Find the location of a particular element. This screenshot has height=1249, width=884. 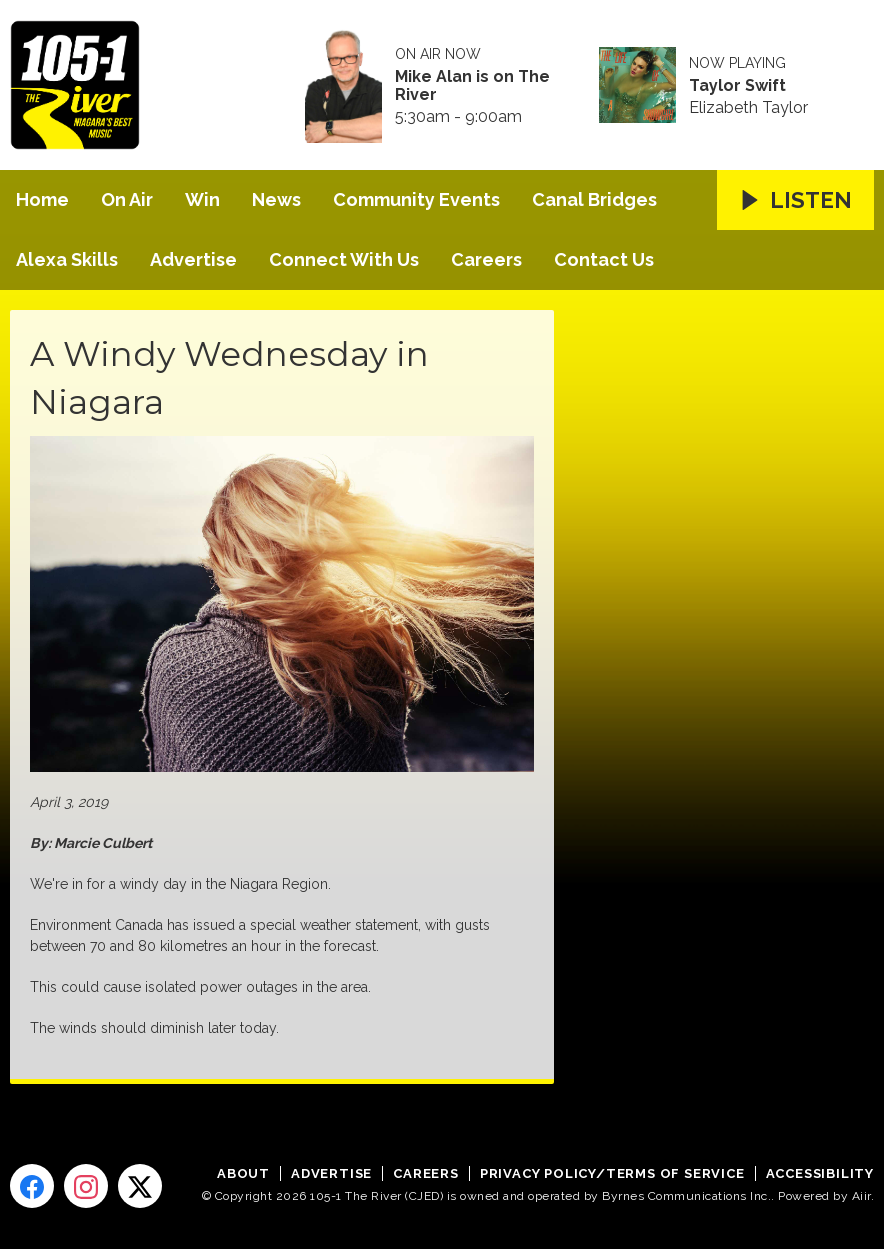

Contact Us is located at coordinates (604, 259).